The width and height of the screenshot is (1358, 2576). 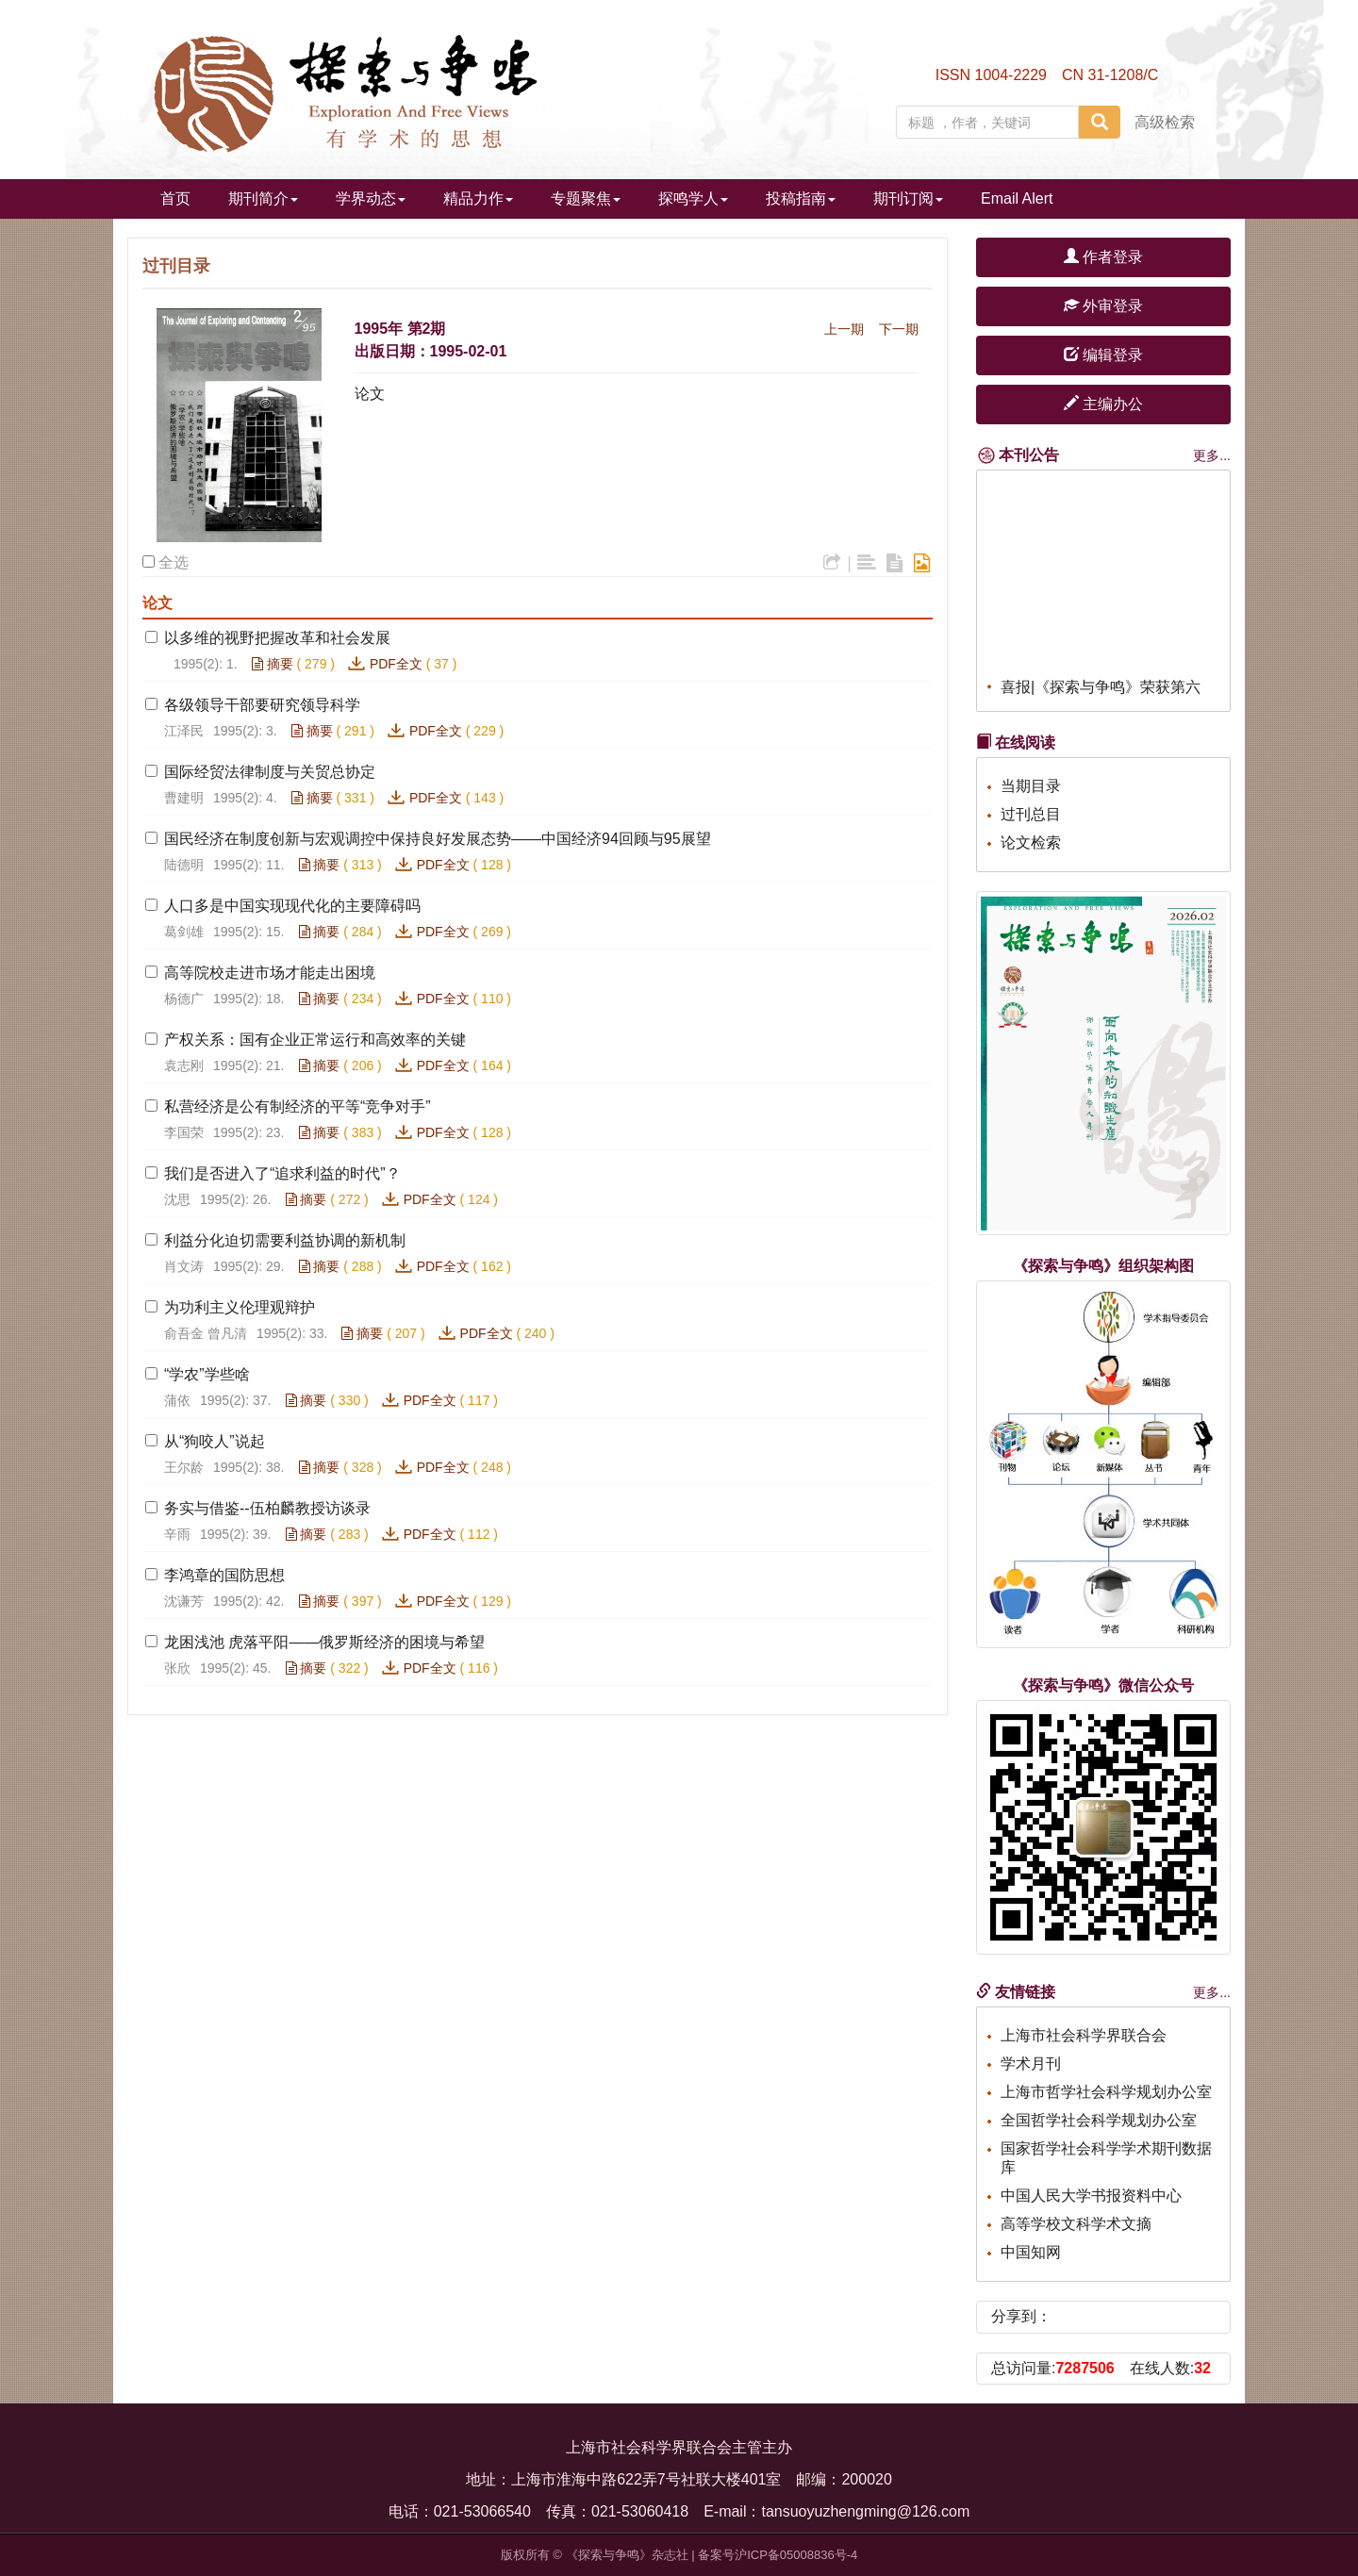 What do you see at coordinates (1031, 842) in the screenshot?
I see `论文检索` at bounding box center [1031, 842].